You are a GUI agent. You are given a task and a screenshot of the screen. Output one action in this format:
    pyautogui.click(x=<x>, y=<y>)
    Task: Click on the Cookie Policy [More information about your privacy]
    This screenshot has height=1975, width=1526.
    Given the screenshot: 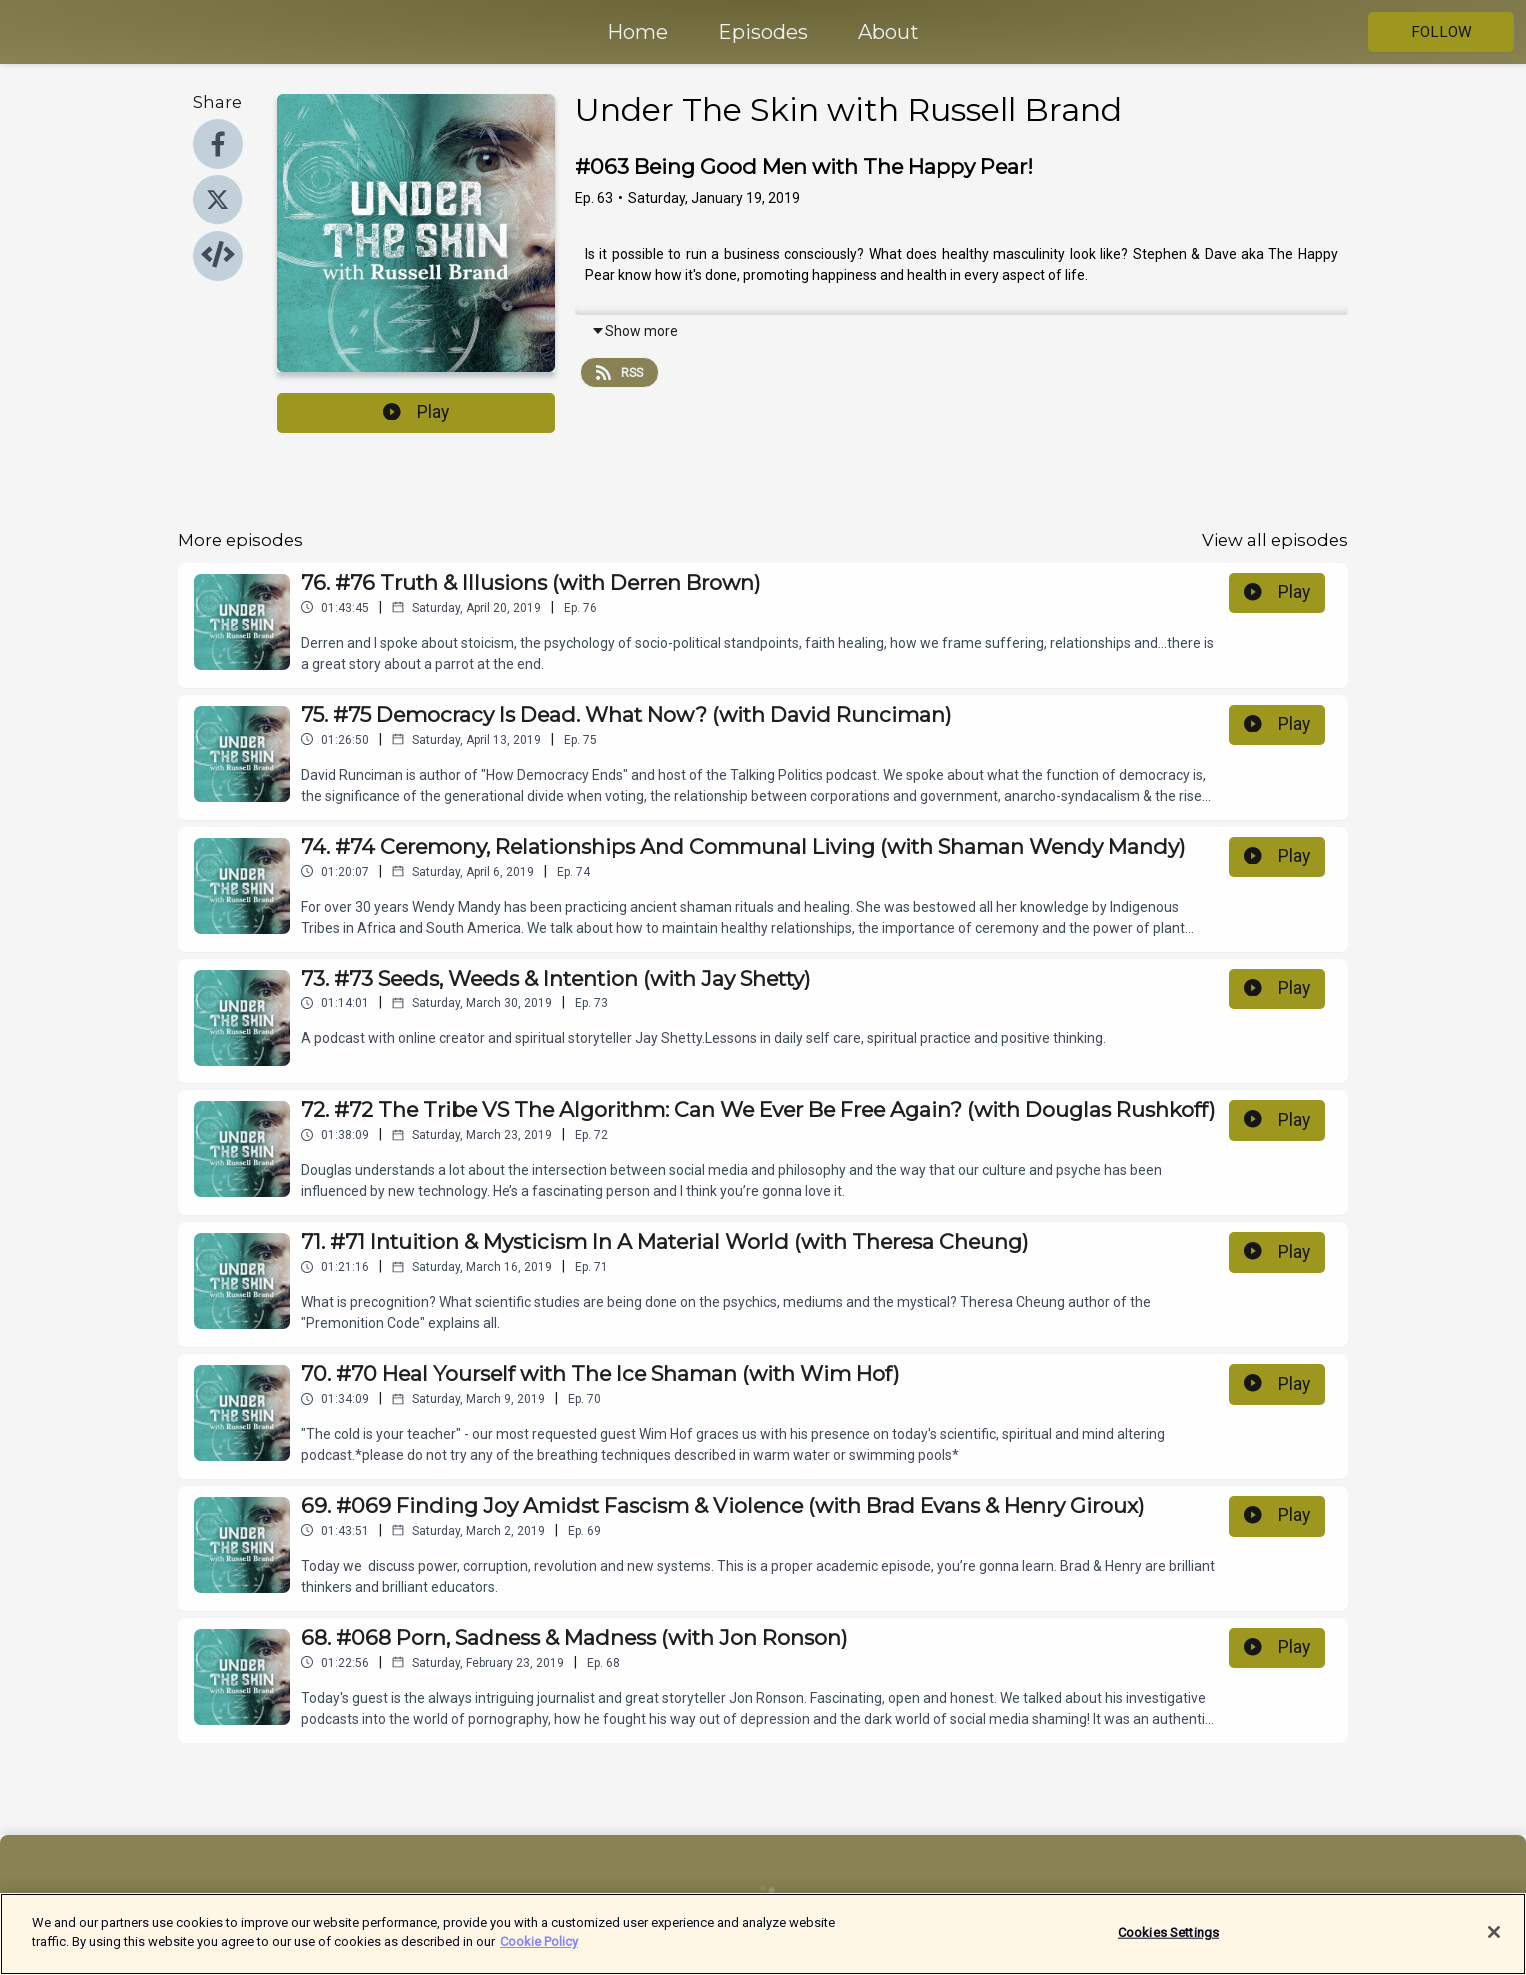 What is the action you would take?
    pyautogui.click(x=539, y=1951)
    